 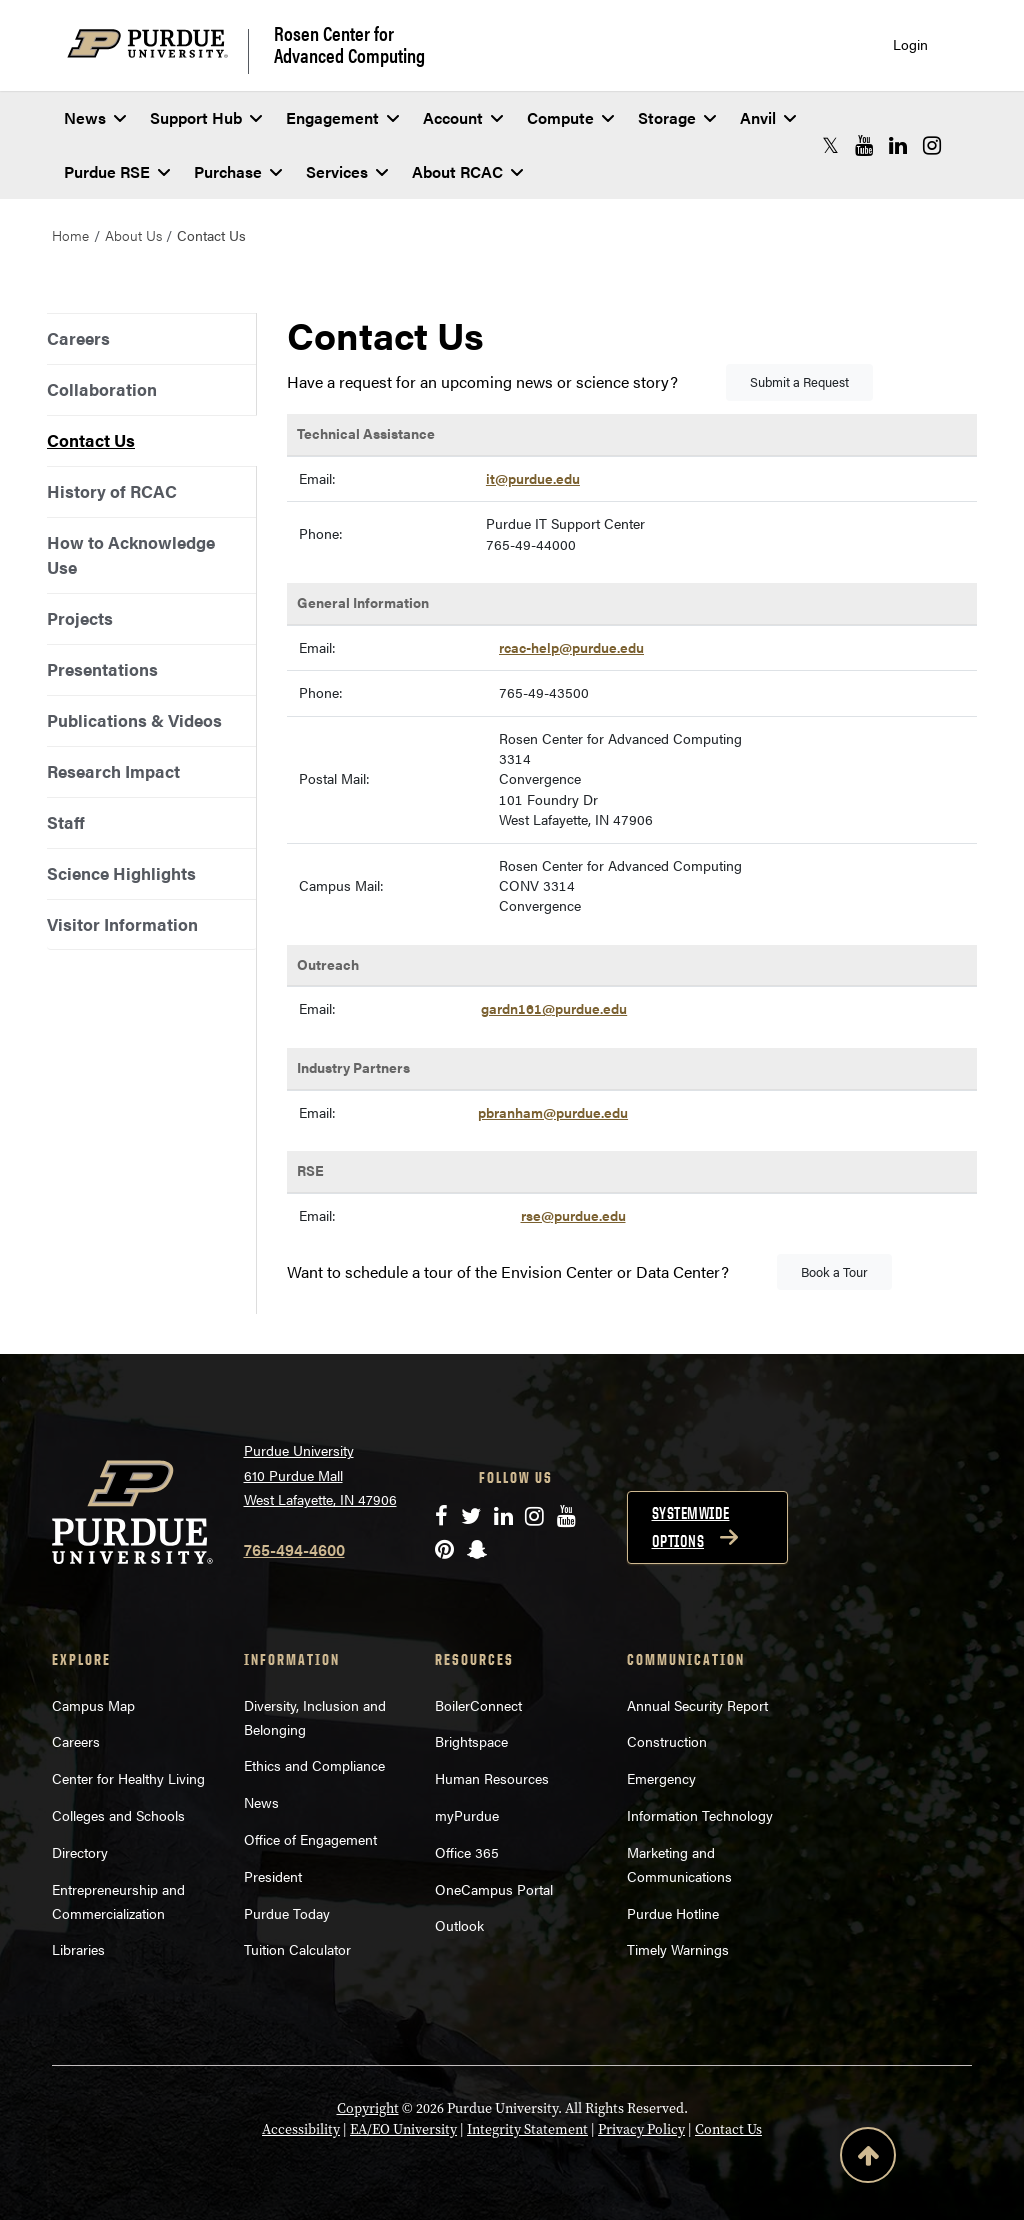 What do you see at coordinates (66, 822) in the screenshot?
I see `Staff` at bounding box center [66, 822].